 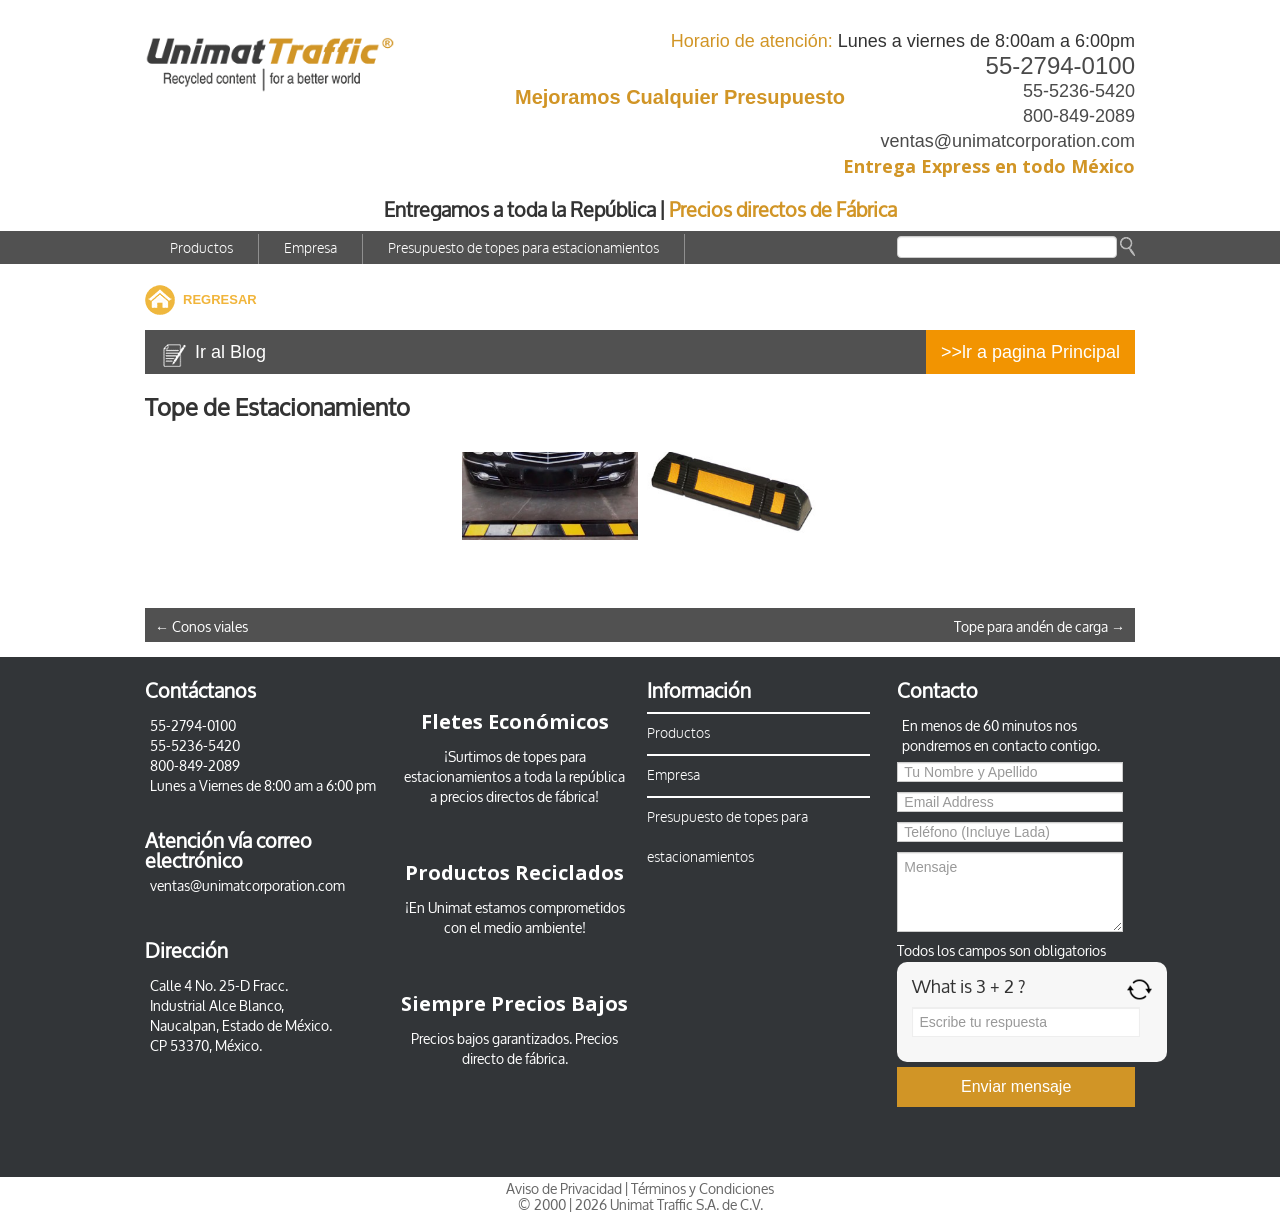 I want to click on Tope para andén de carga, so click(x=1039, y=627).